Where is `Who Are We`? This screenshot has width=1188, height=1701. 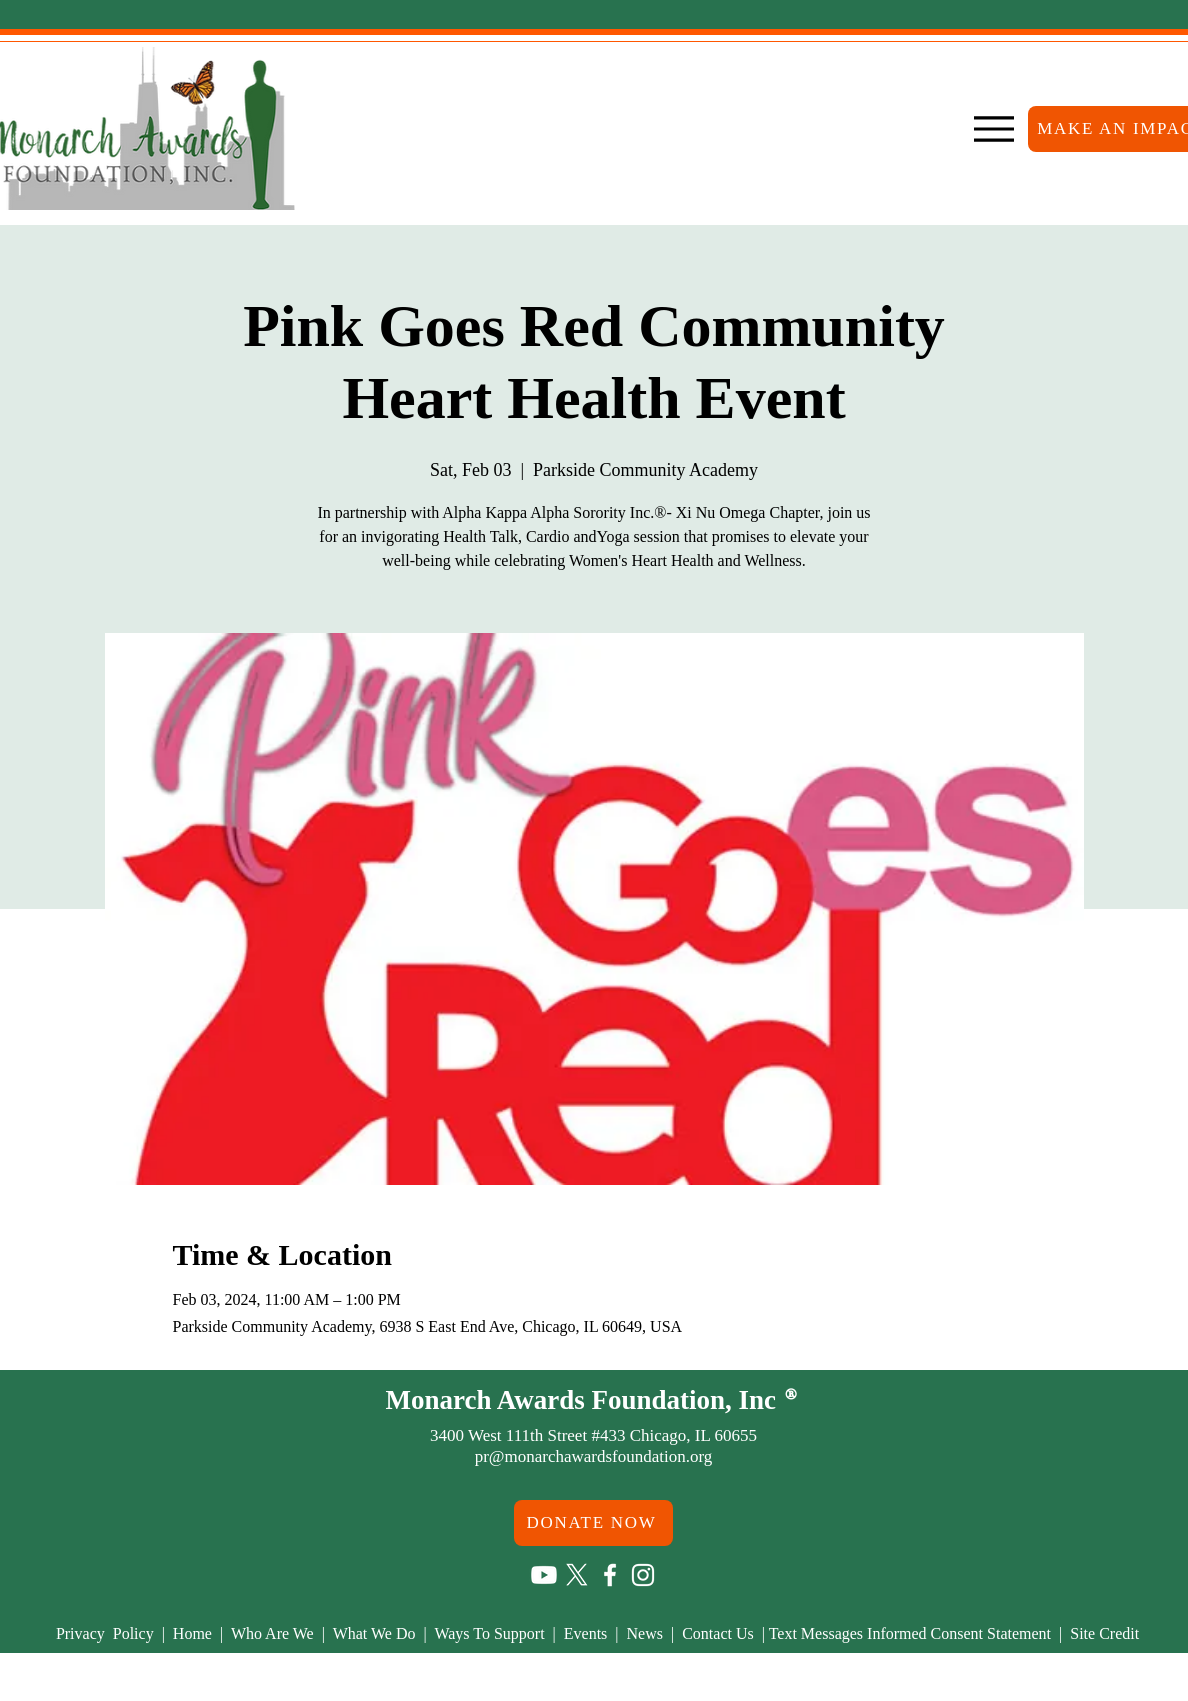
Who Are We is located at coordinates (276, 1633).